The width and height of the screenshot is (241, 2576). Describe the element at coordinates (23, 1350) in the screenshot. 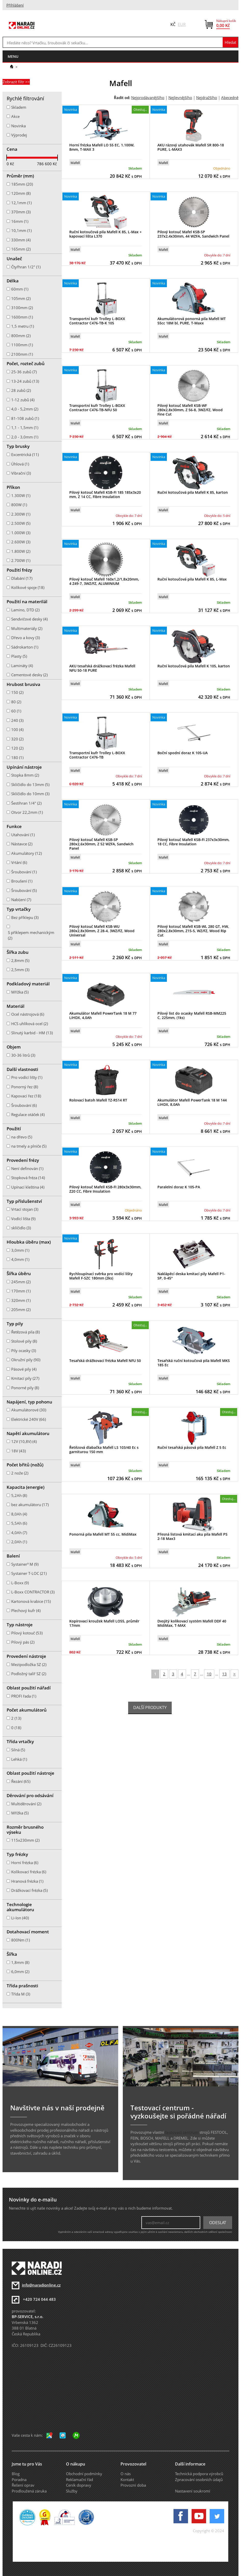

I see `Pily ocasky (3)` at that location.